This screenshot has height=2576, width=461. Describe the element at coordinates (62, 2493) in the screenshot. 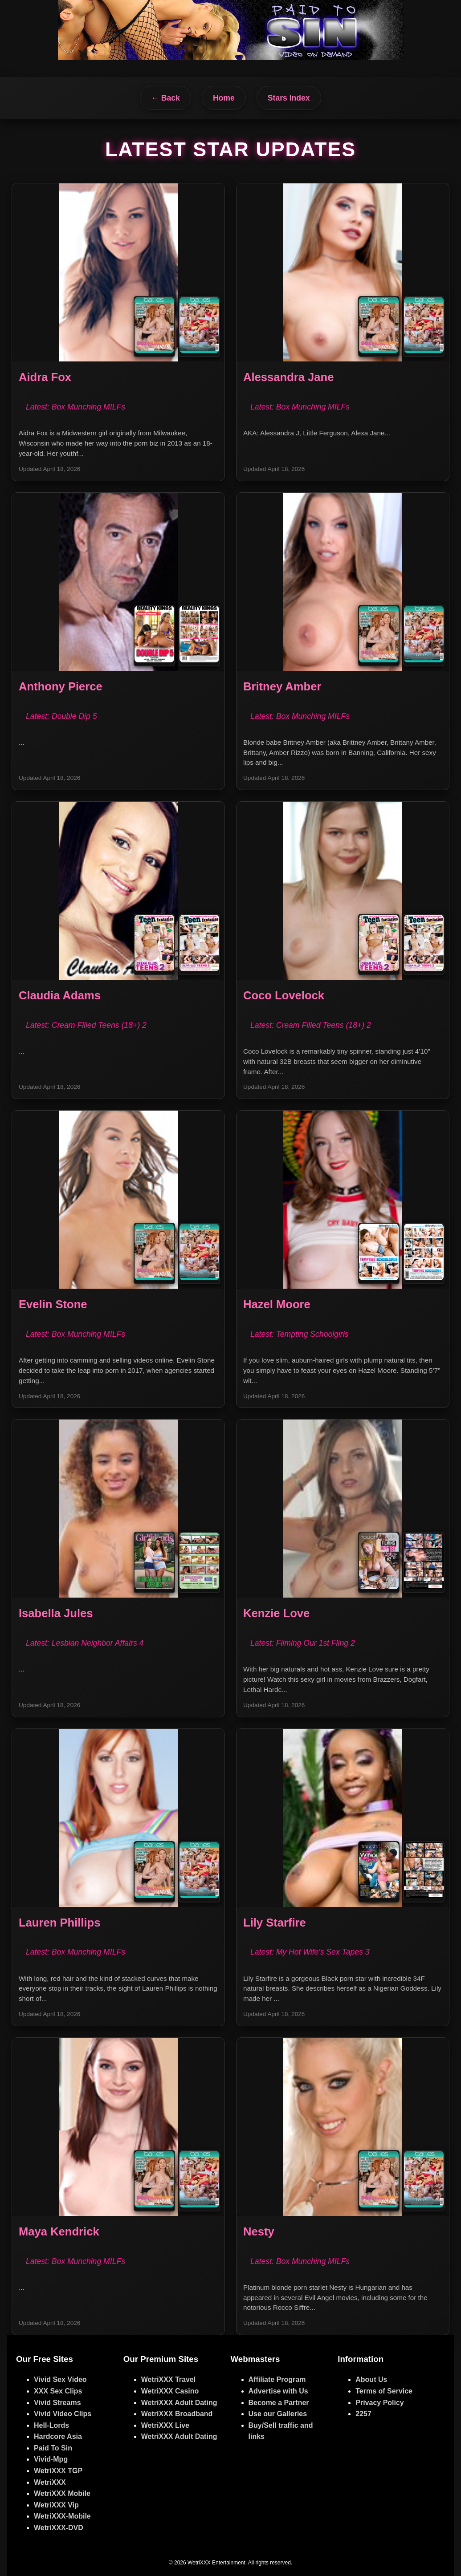

I see `WetriXXX Mobile` at that location.